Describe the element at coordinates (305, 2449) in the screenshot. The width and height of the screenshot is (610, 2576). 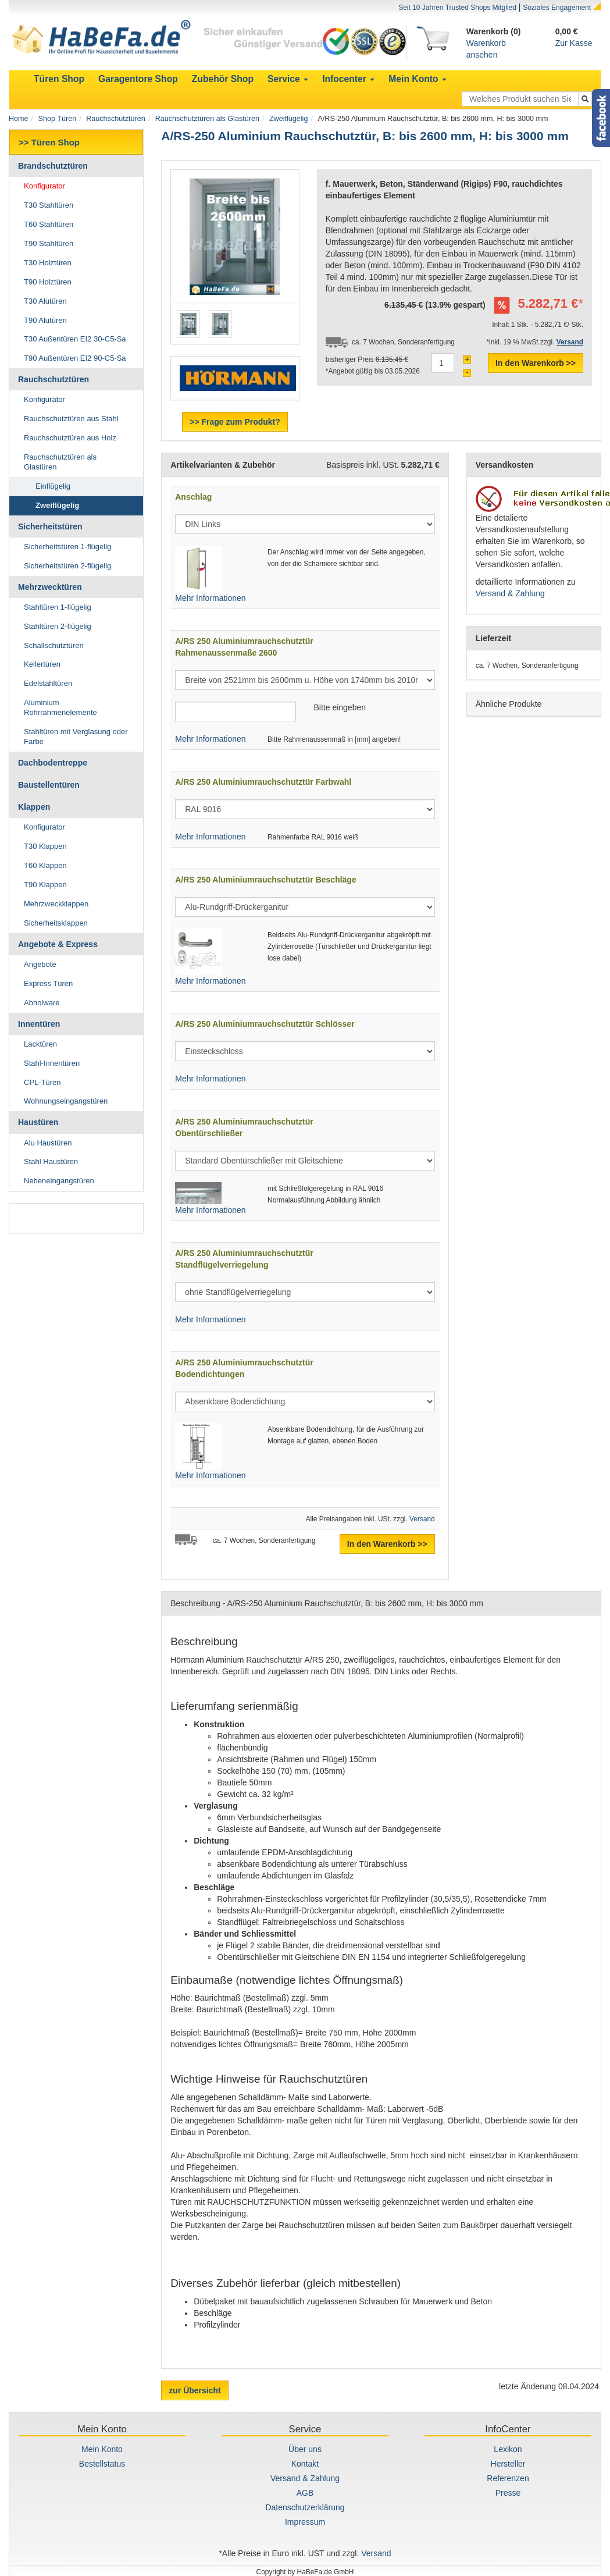
I see `Über uns` at that location.